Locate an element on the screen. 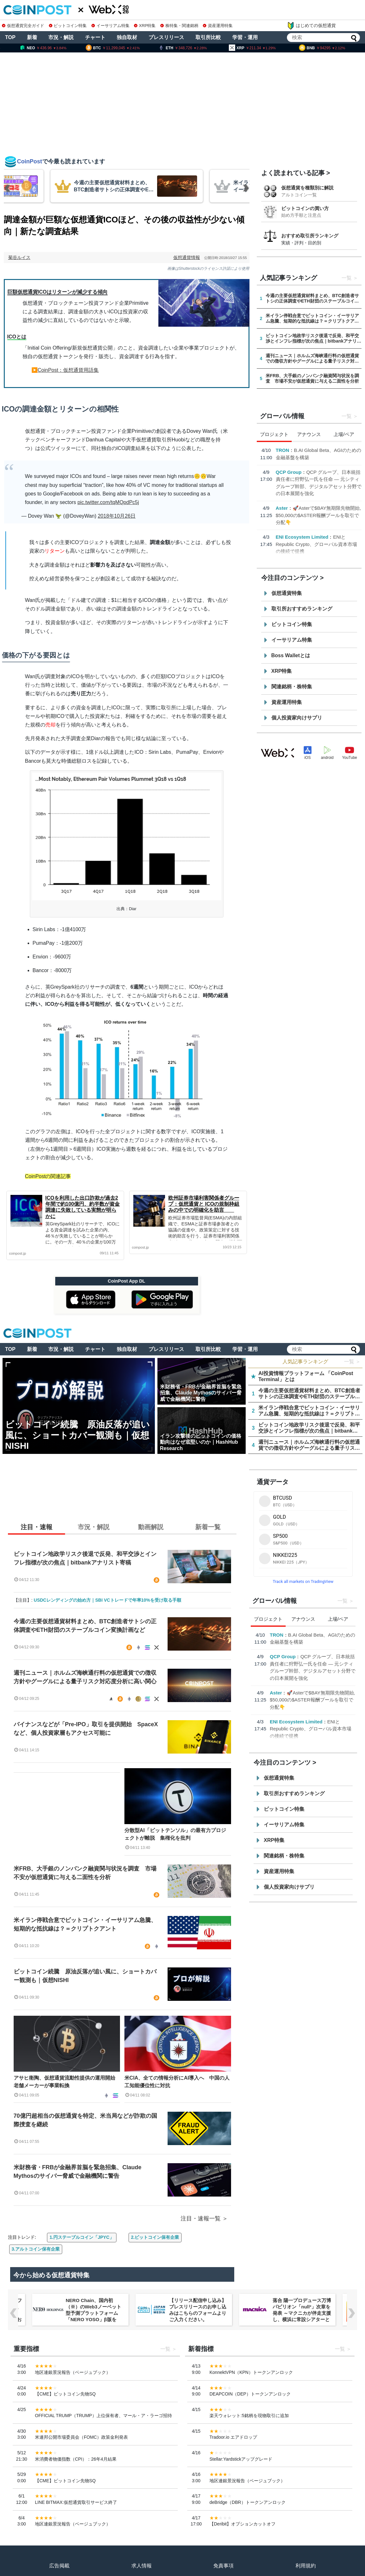 The width and height of the screenshot is (365, 2576). 3.アルトコイン保有企業 is located at coordinates (36, 2249).